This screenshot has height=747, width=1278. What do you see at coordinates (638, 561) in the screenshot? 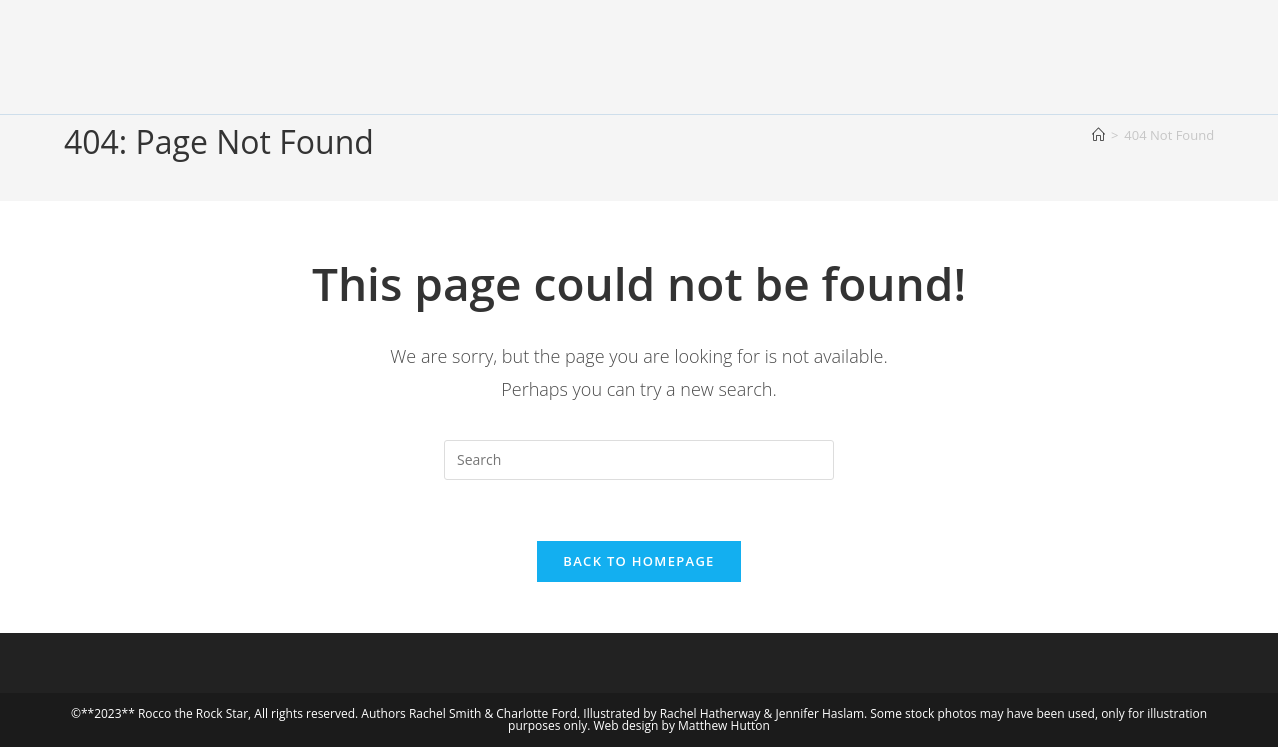
I see `Back To Homepage` at bounding box center [638, 561].